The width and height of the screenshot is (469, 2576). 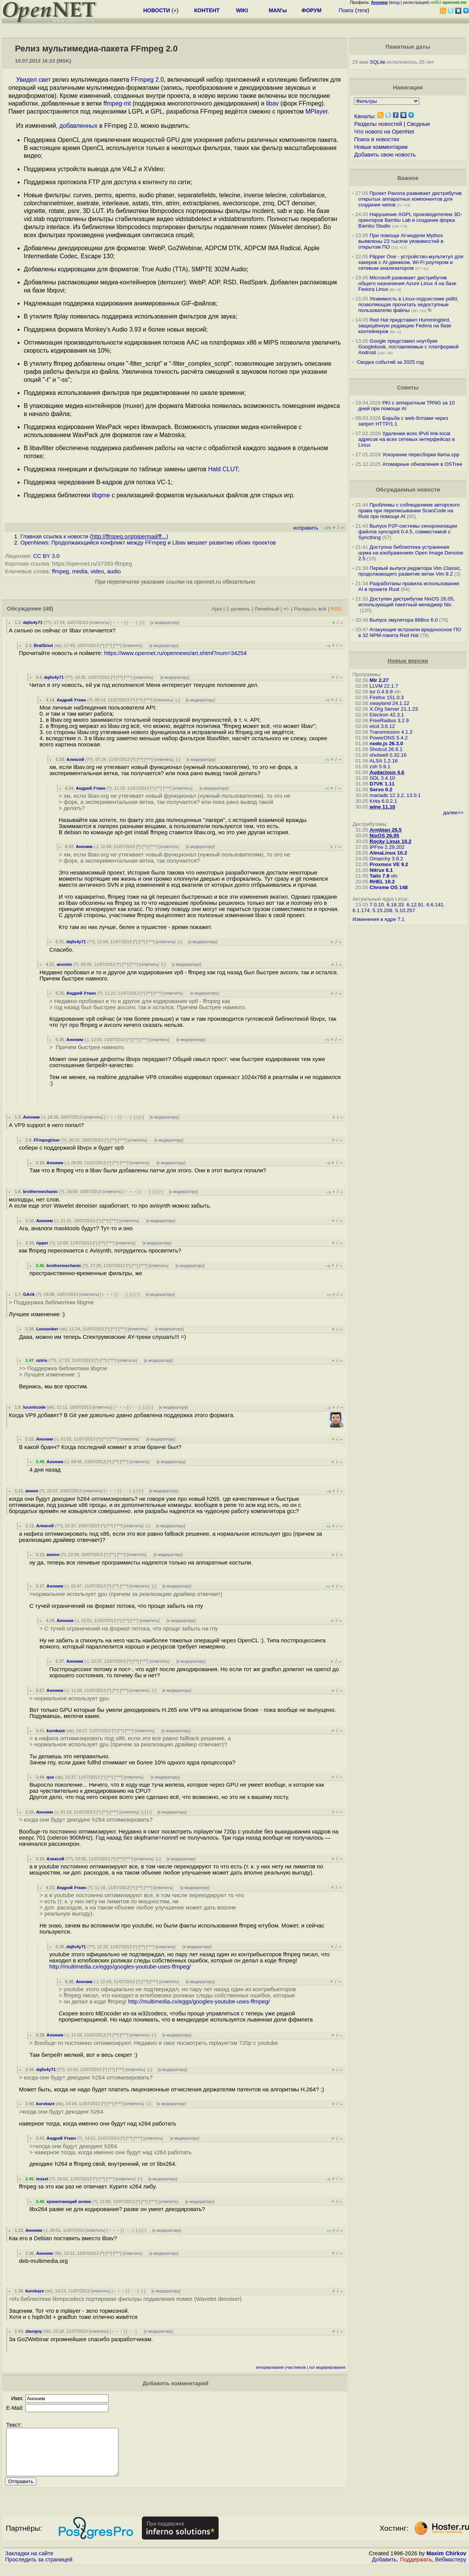 I want to click on BratSinot, so click(x=43, y=645).